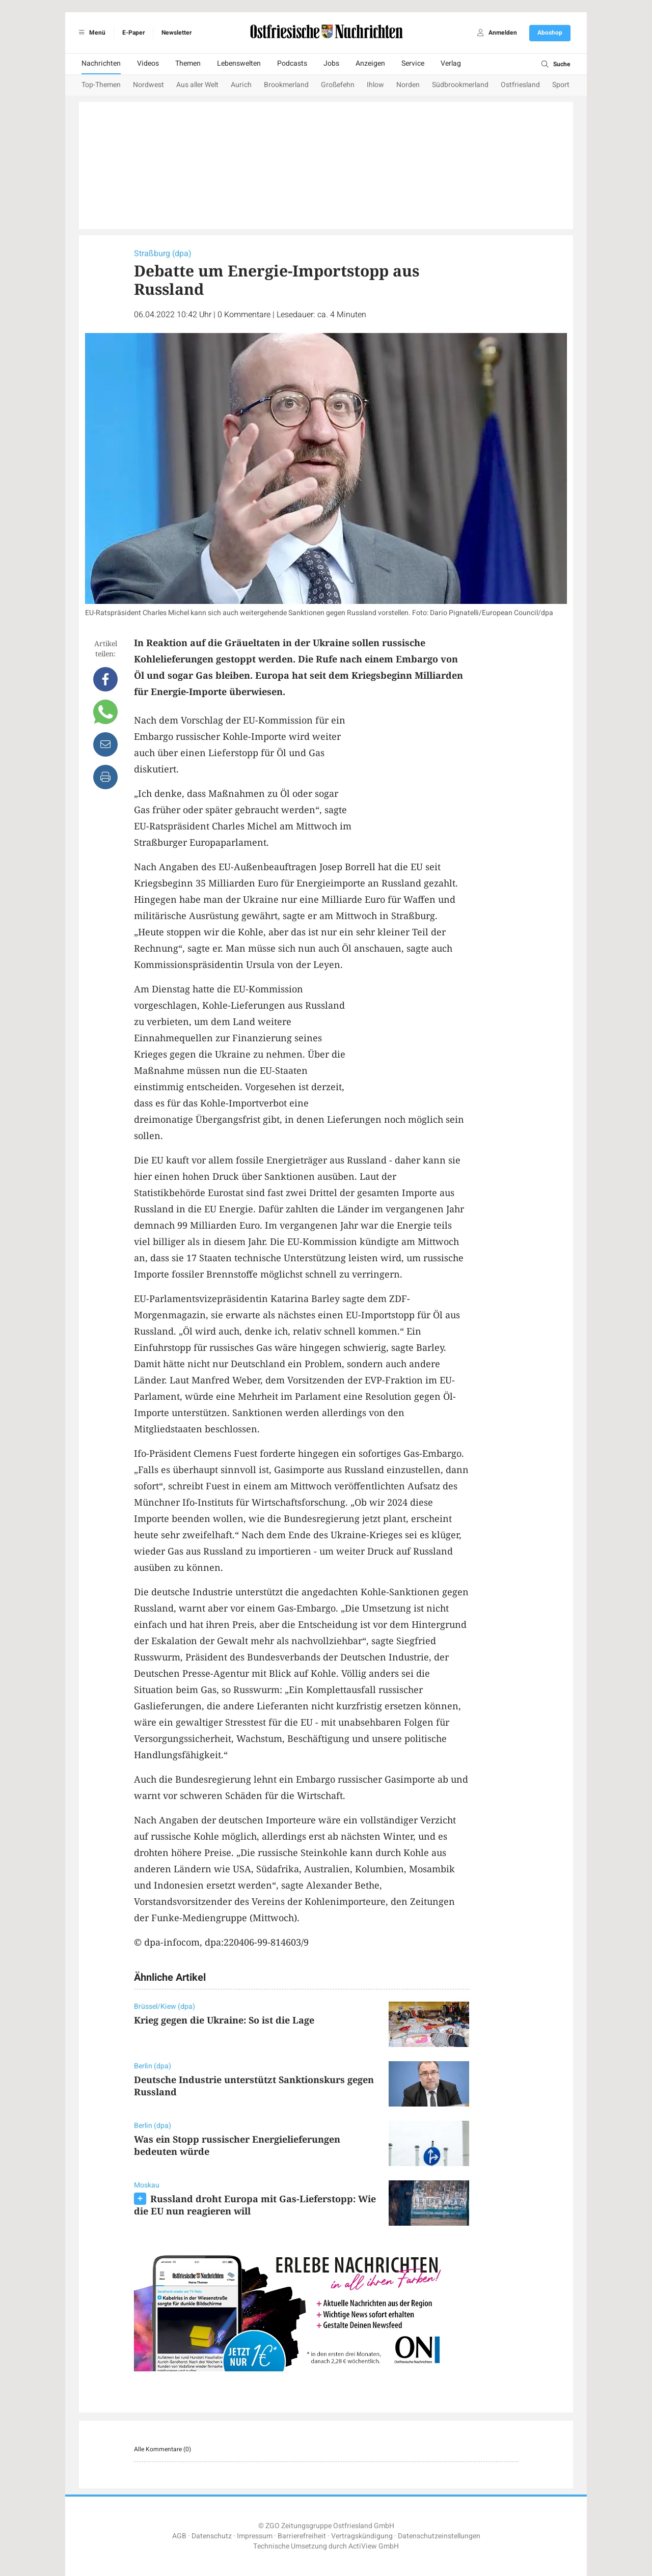 The width and height of the screenshot is (652, 2576). What do you see at coordinates (370, 63) in the screenshot?
I see `Anzeigen` at bounding box center [370, 63].